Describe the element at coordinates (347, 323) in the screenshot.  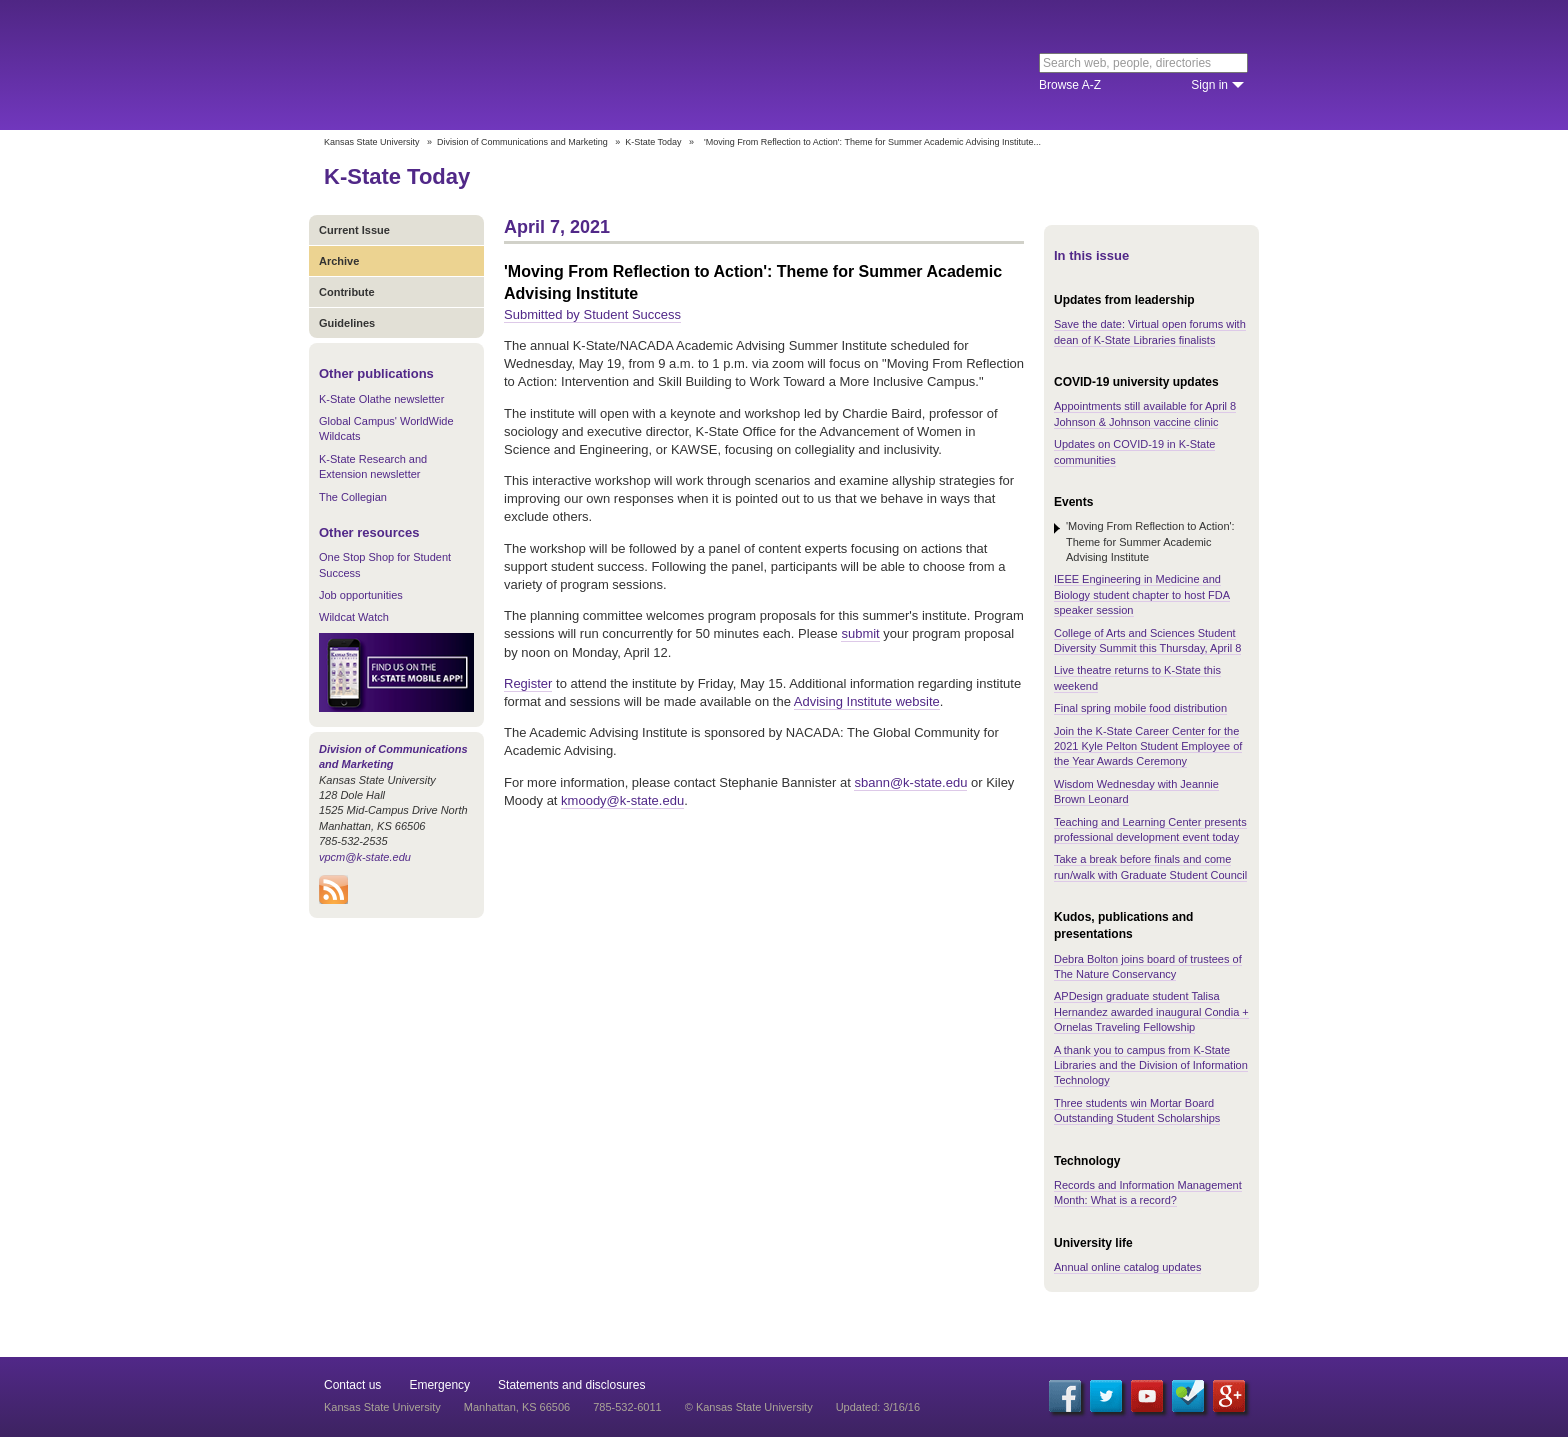
I see `Guidelines` at that location.